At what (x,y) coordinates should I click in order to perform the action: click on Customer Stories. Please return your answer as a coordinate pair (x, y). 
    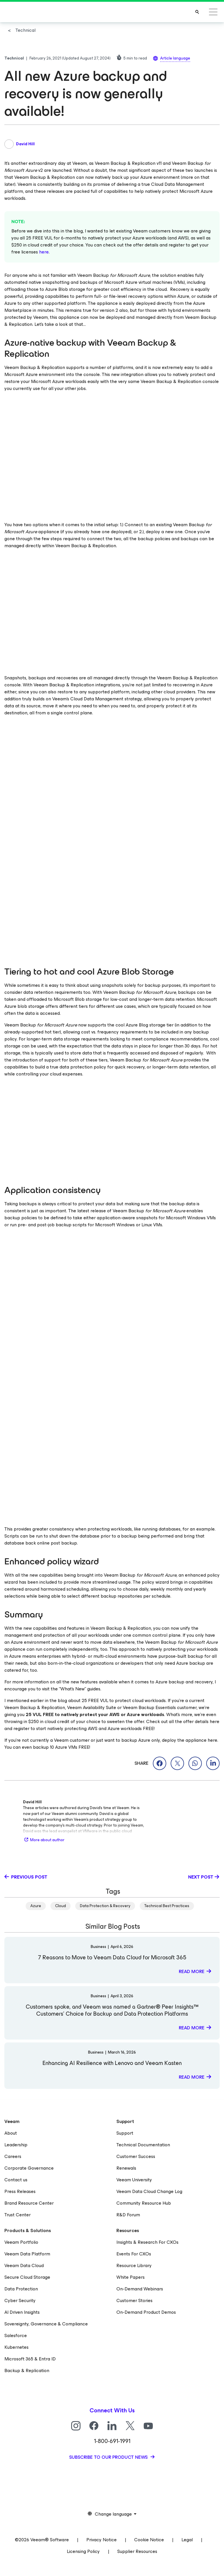
    Looking at the image, I should click on (134, 2300).